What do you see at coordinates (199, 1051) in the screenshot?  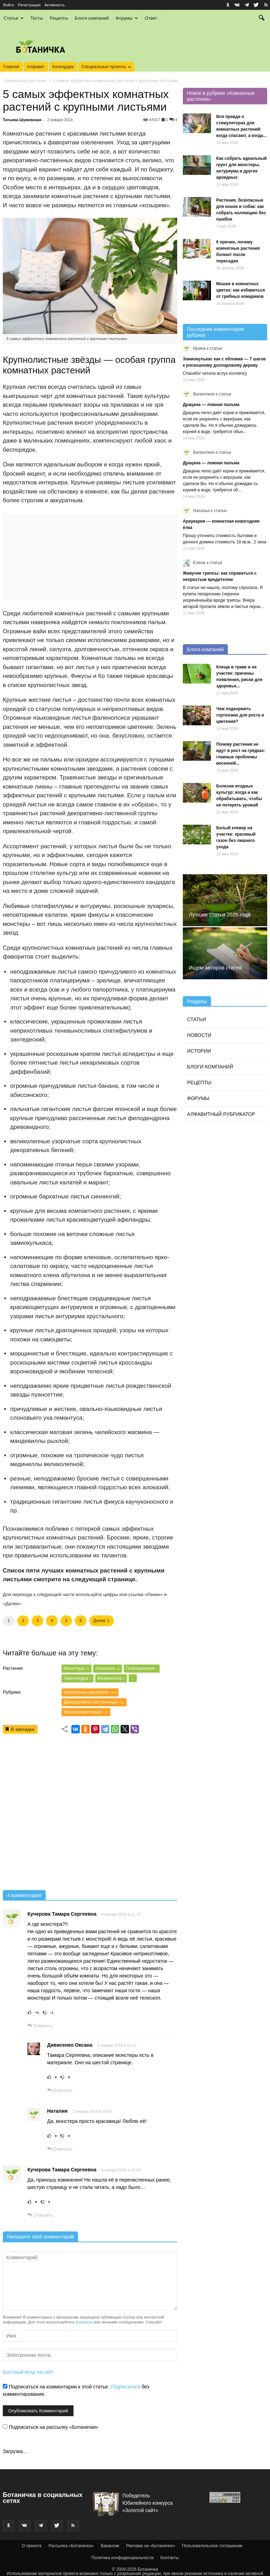 I see `Истории` at bounding box center [199, 1051].